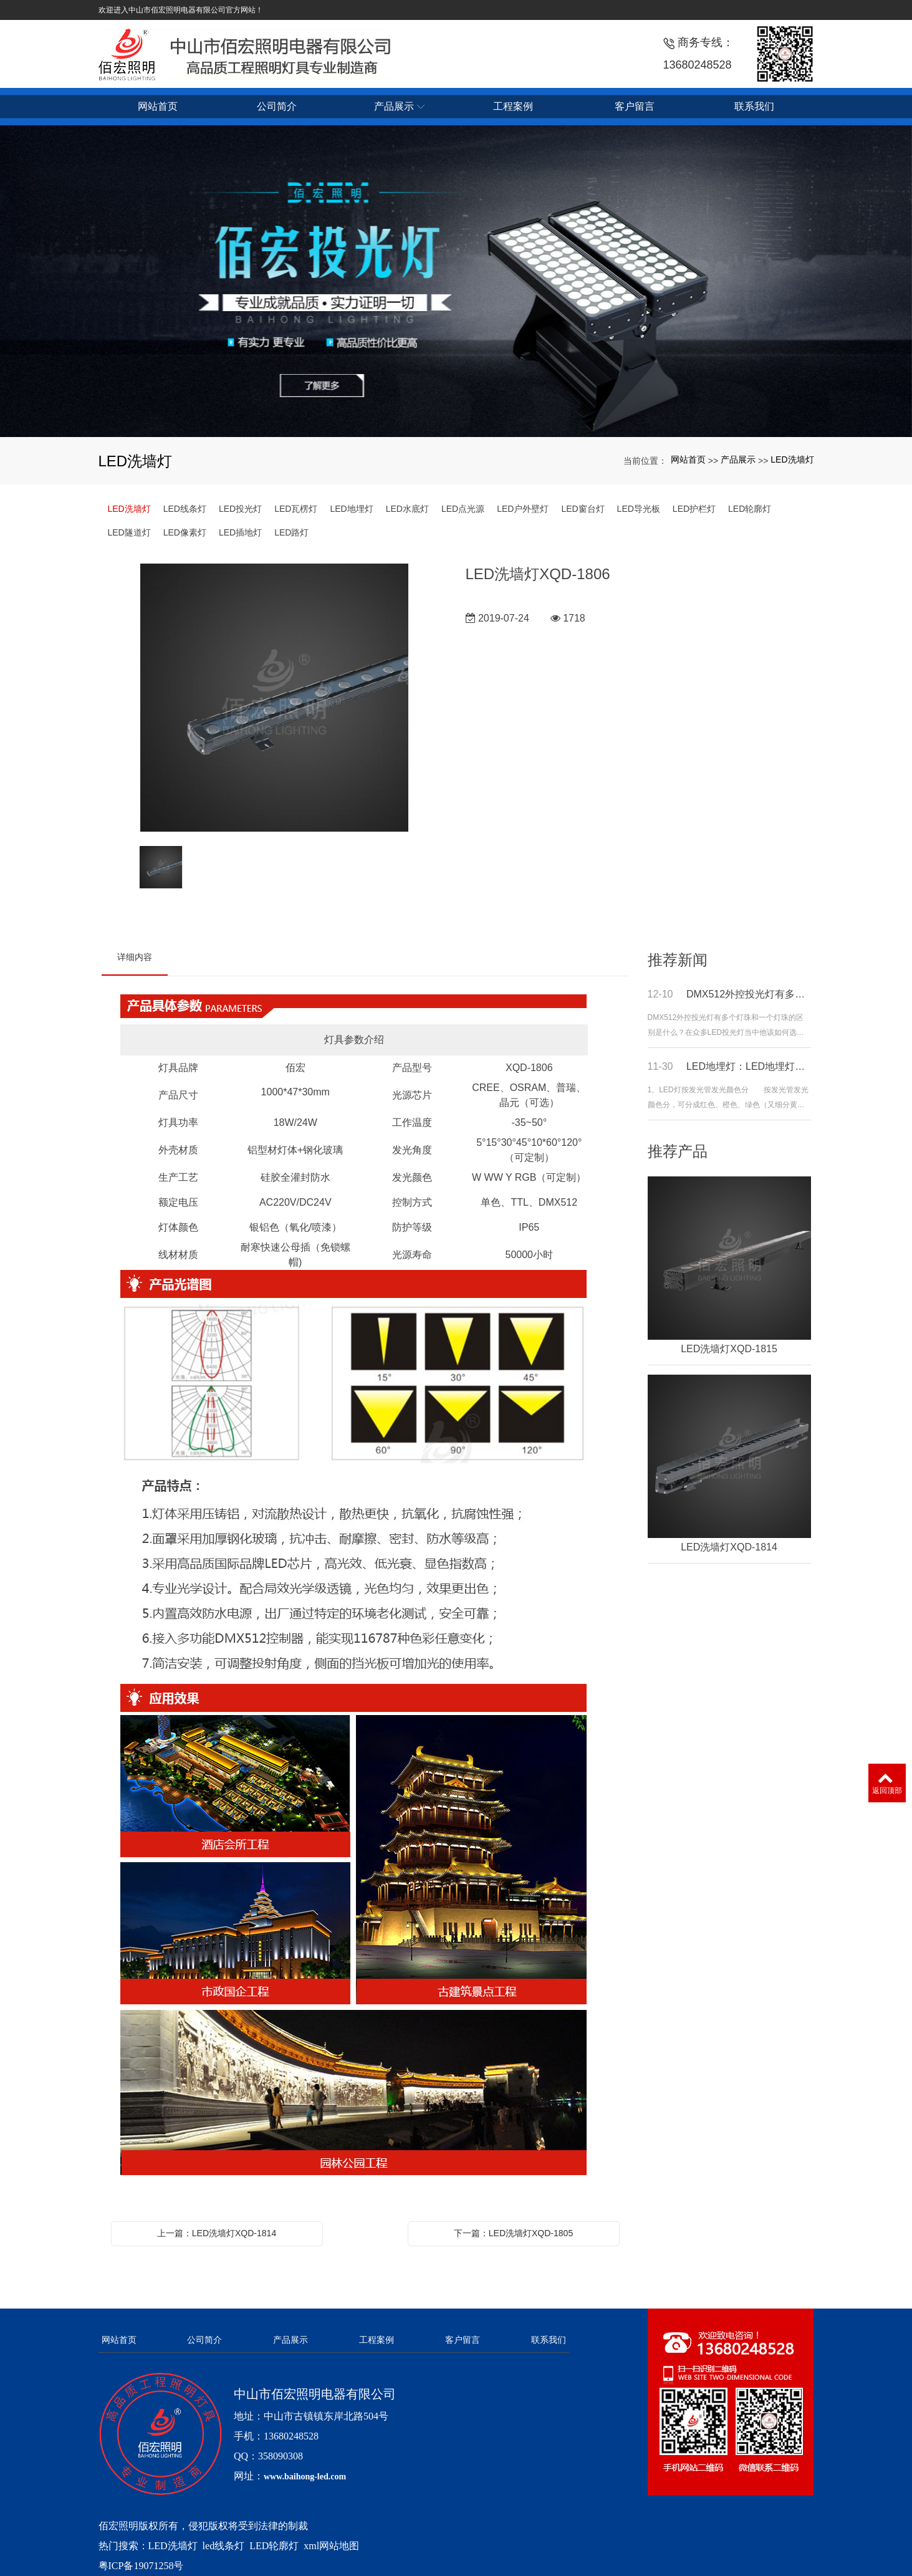 The height and width of the screenshot is (2576, 912). I want to click on LED路灯, so click(291, 532).